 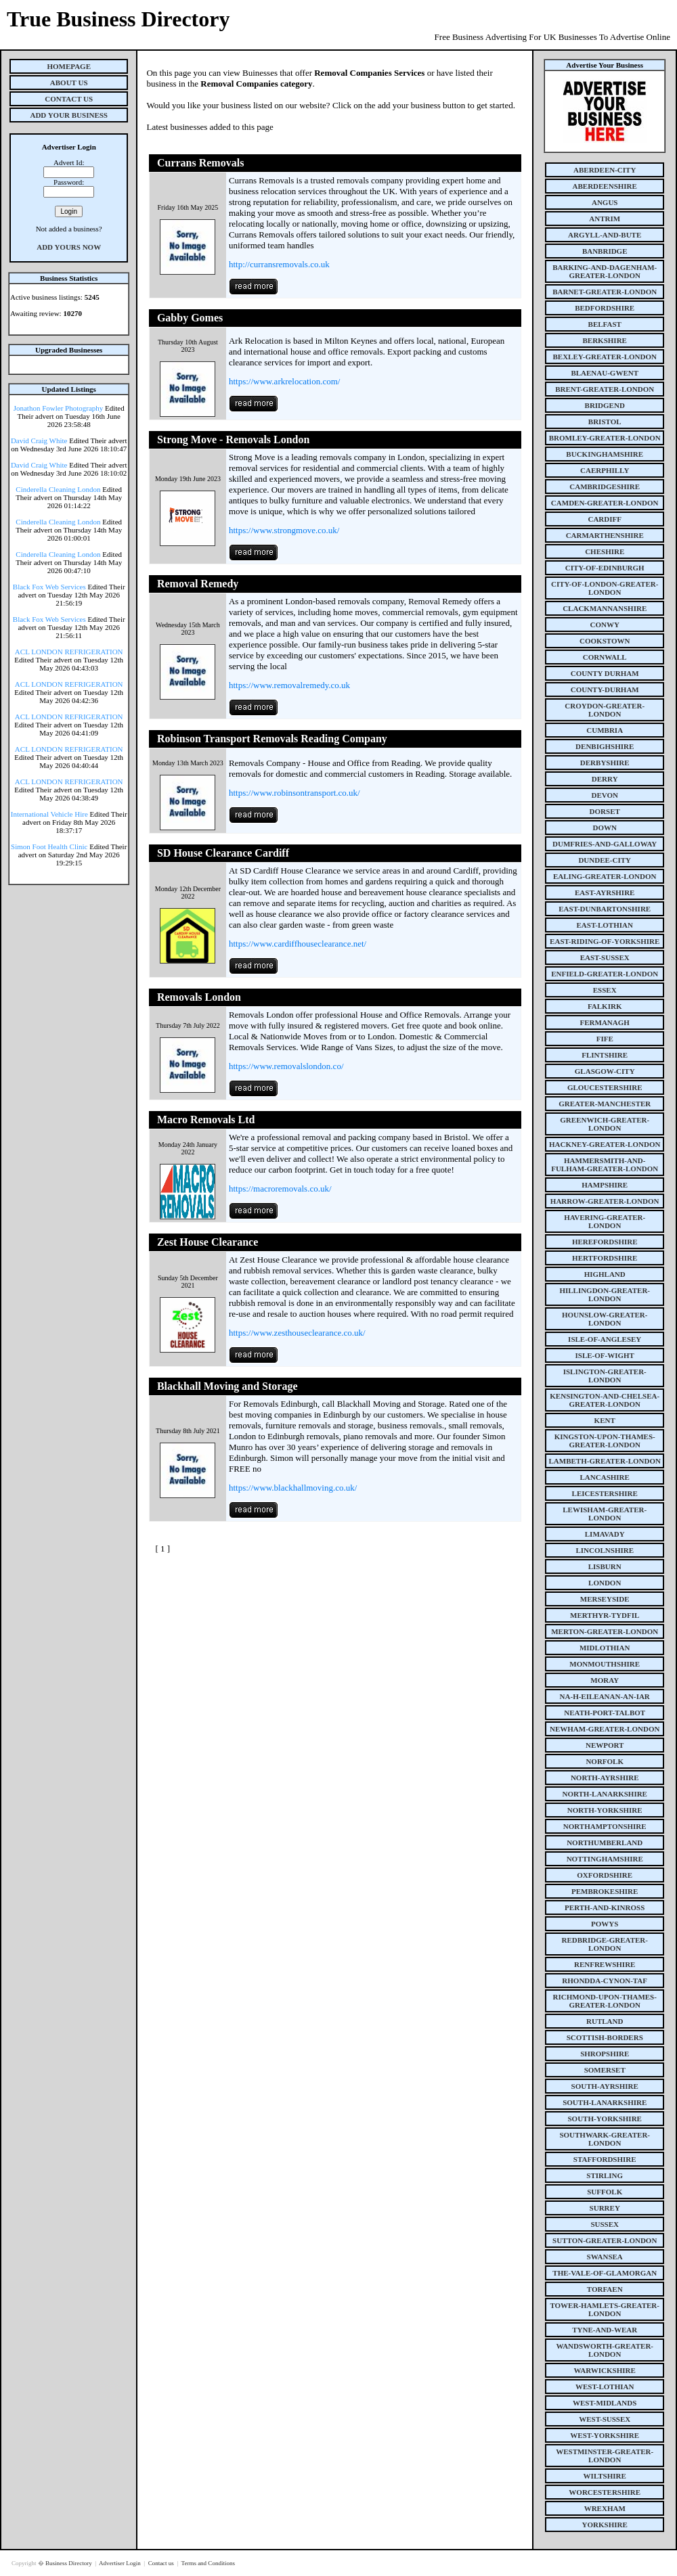 I want to click on tyne-and-wear, so click(x=604, y=2330).